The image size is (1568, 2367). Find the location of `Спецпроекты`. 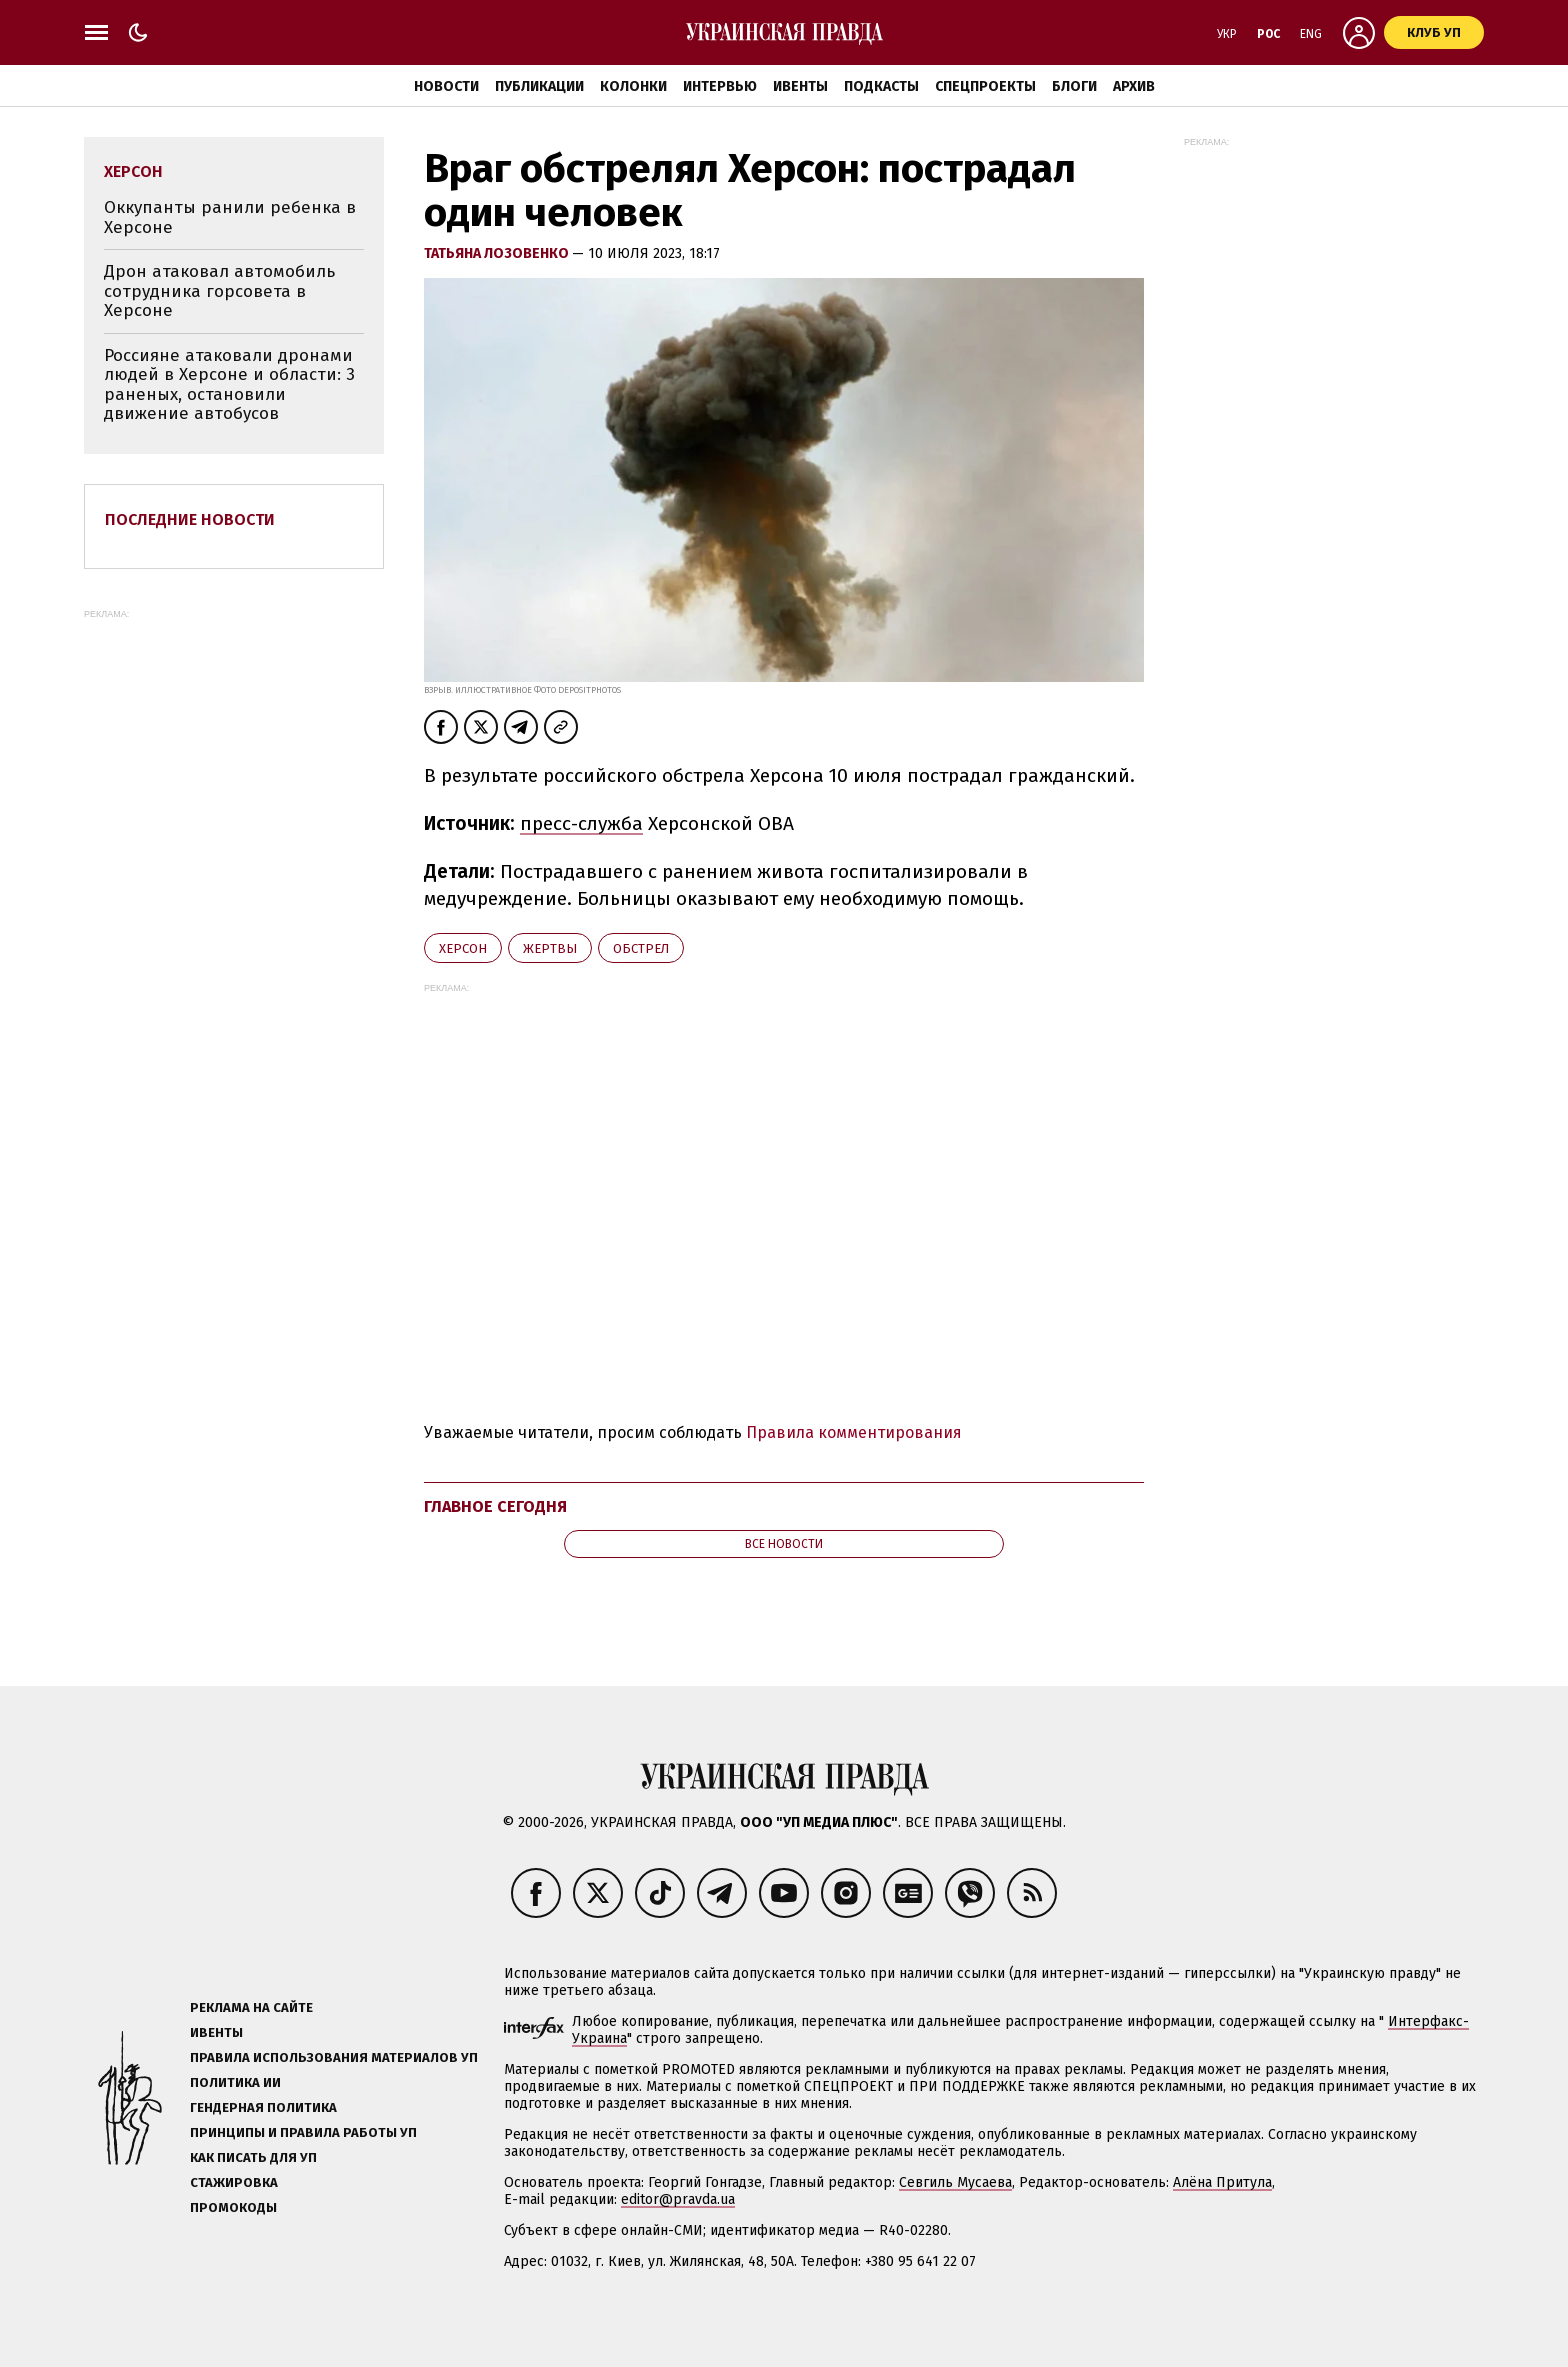

Спецпроекты is located at coordinates (985, 86).